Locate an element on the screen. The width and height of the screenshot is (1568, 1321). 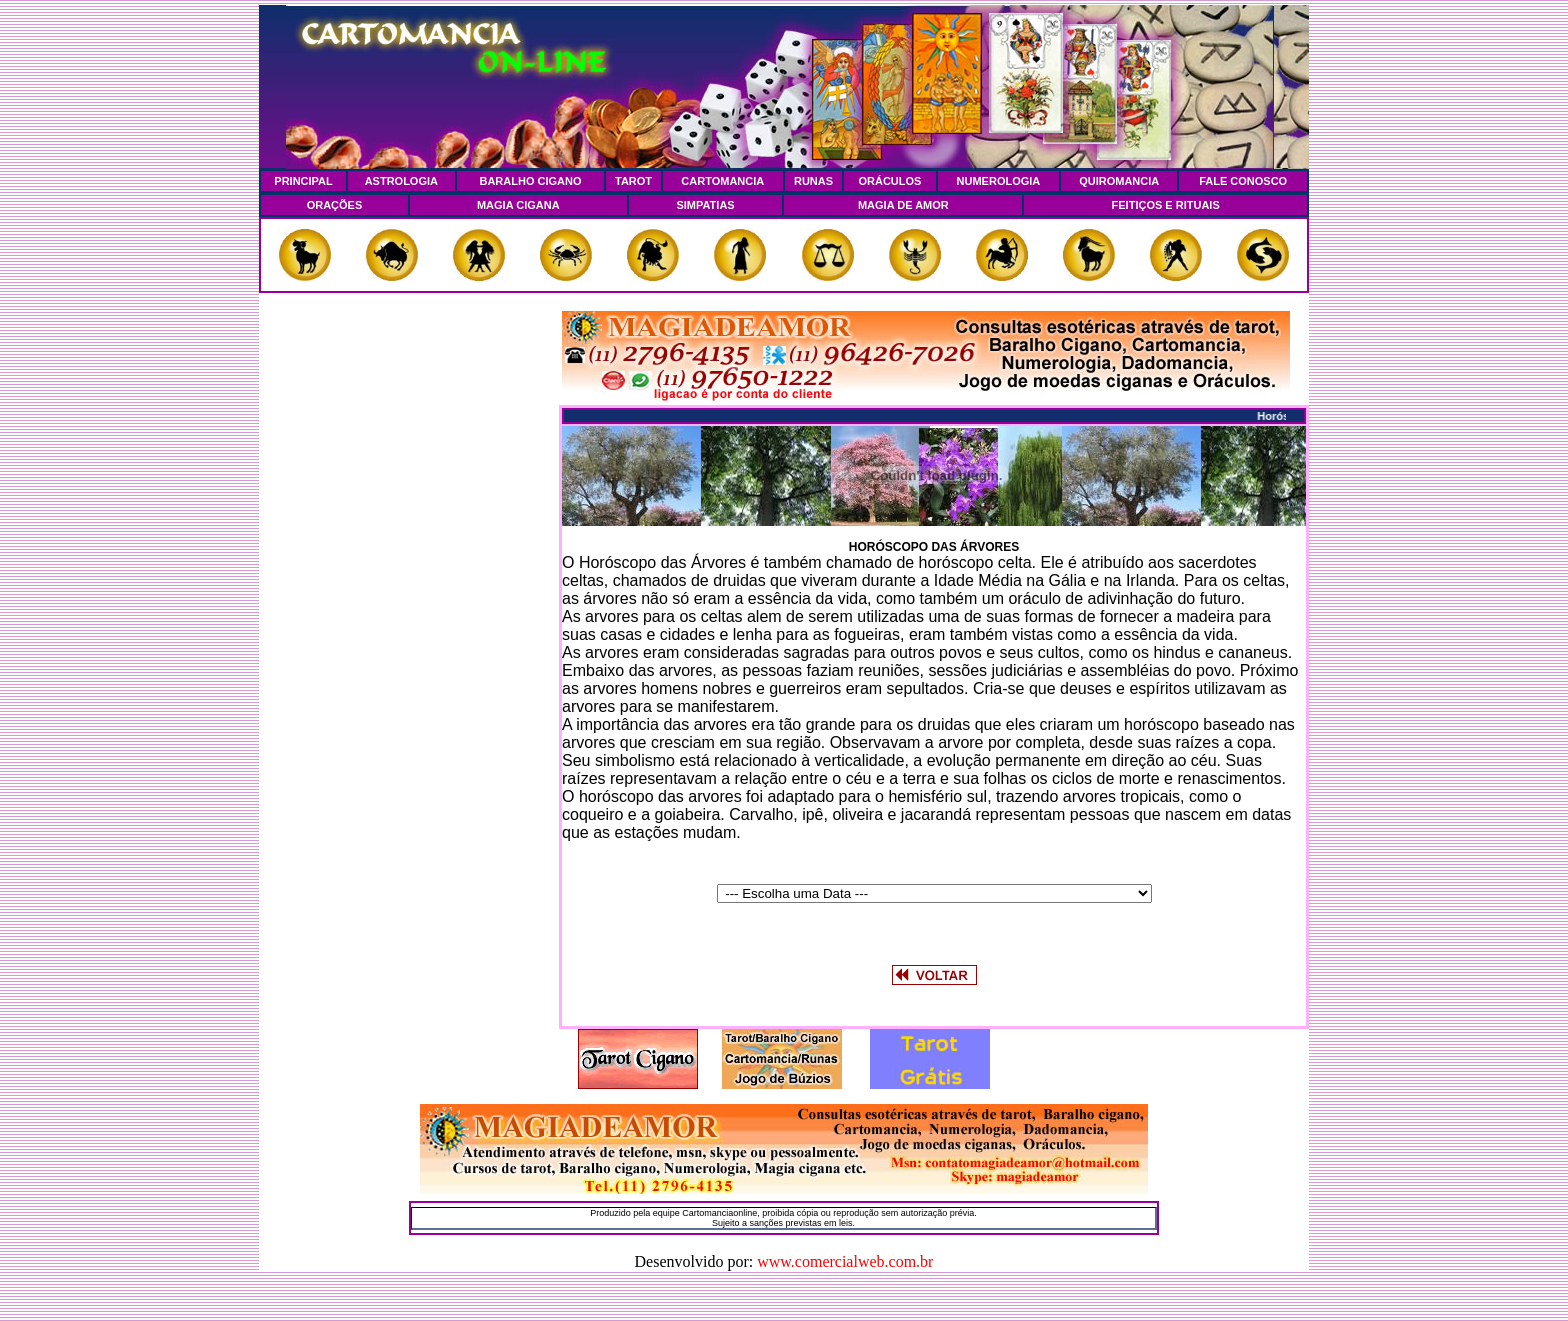
FALE CONOSCO is located at coordinates (1243, 181).